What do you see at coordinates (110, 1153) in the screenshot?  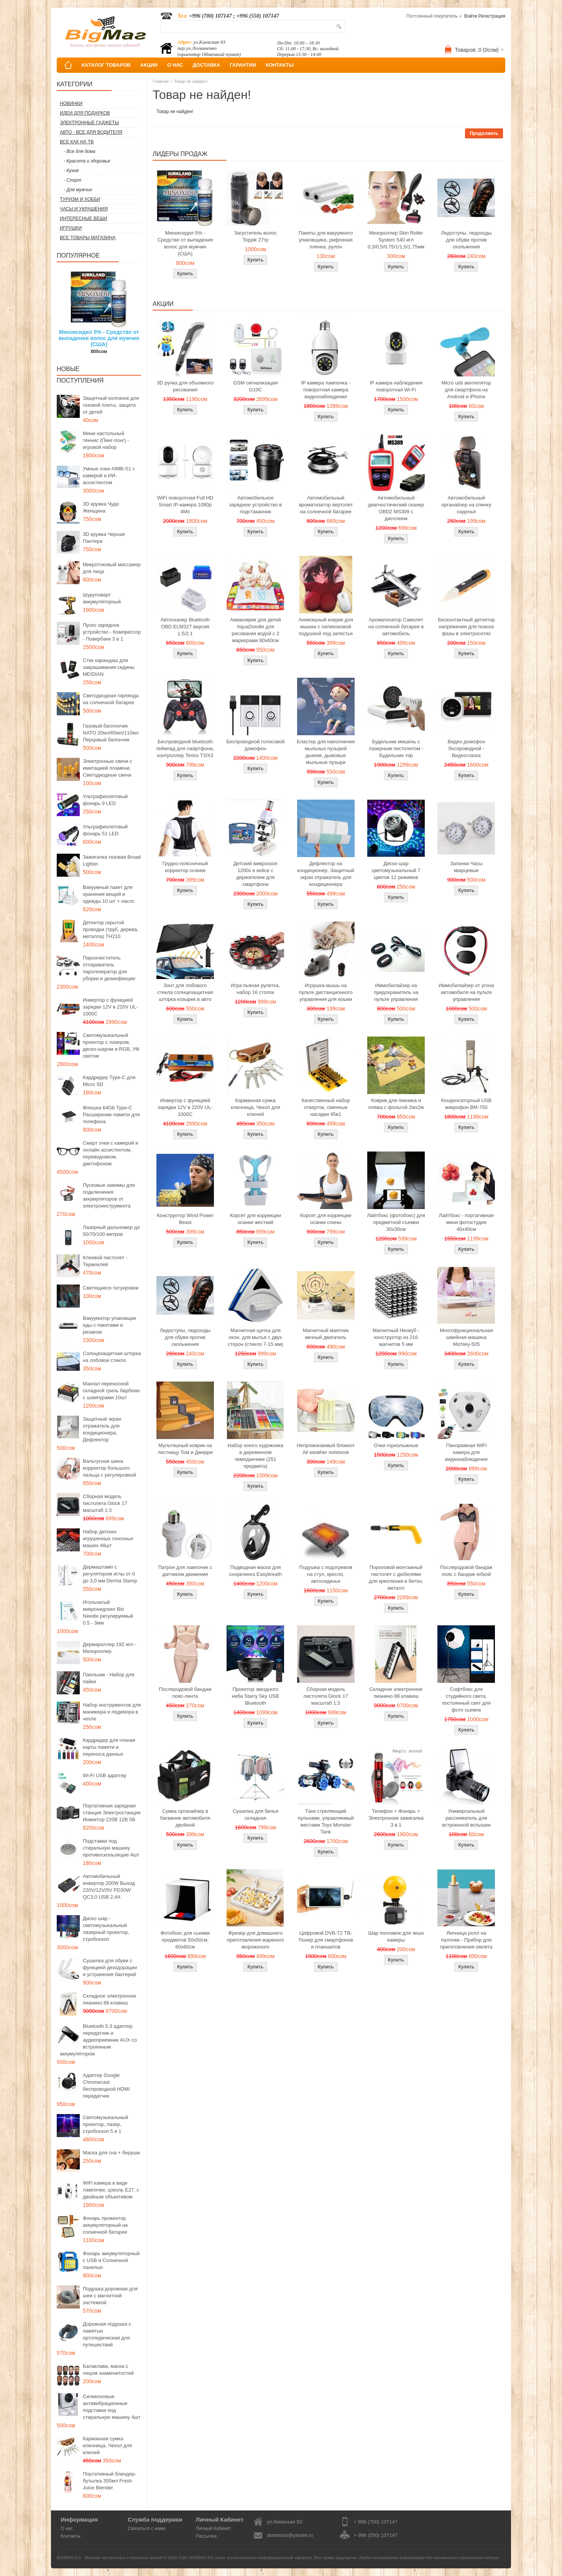 I see `Смарт очки с камерой и онлайн ассистентом, переводчиком, диктофоном` at bounding box center [110, 1153].